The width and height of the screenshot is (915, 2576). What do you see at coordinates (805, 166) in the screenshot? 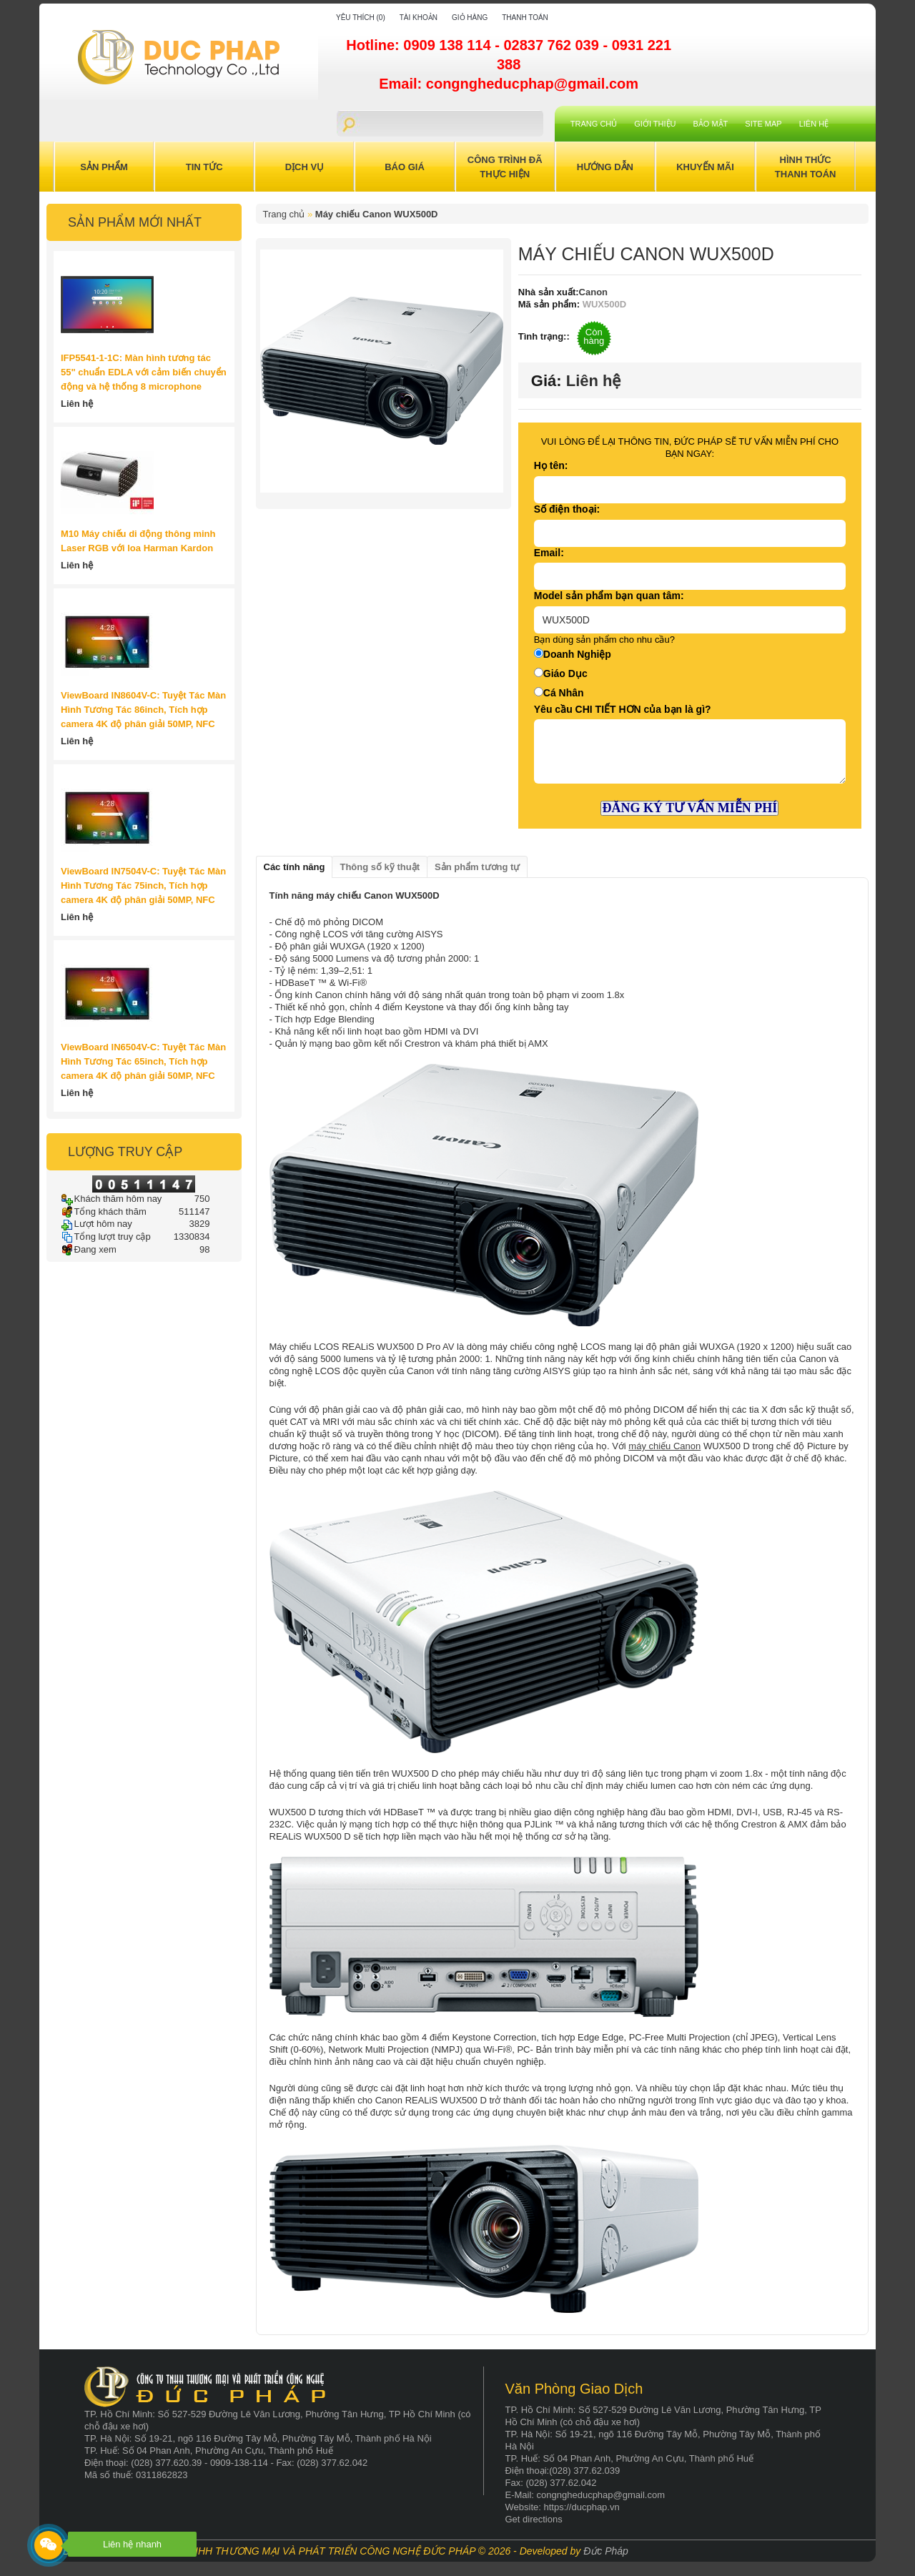
I see `Hình Thức Thanh Toán` at bounding box center [805, 166].